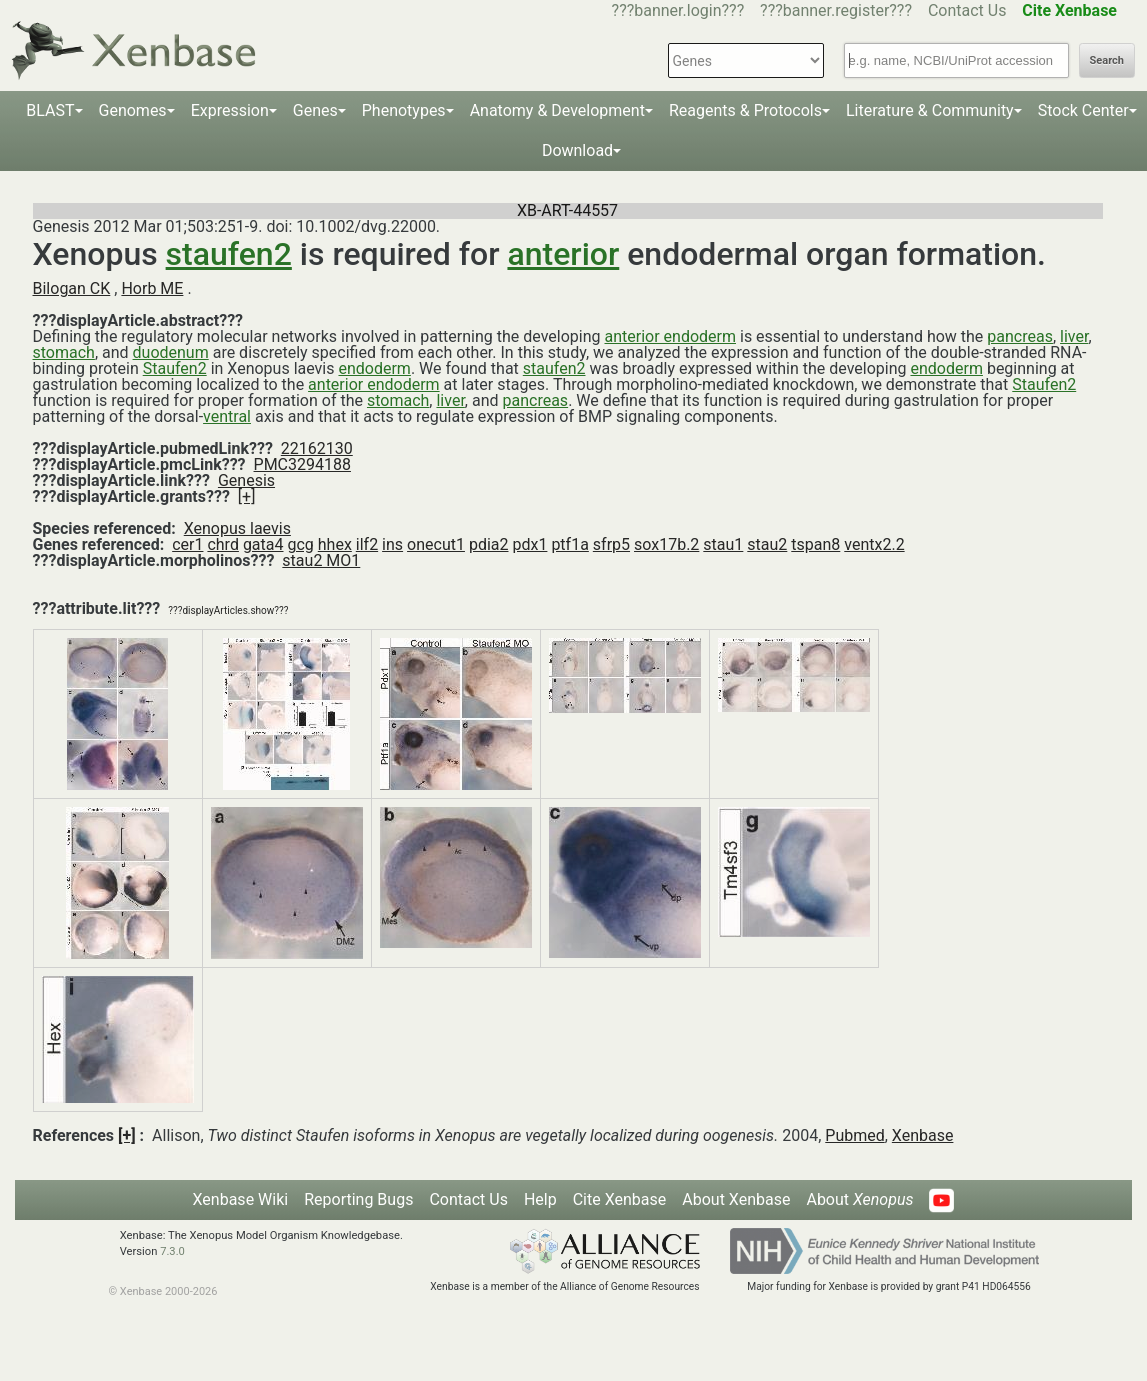  I want to click on chrd, so click(222, 544).